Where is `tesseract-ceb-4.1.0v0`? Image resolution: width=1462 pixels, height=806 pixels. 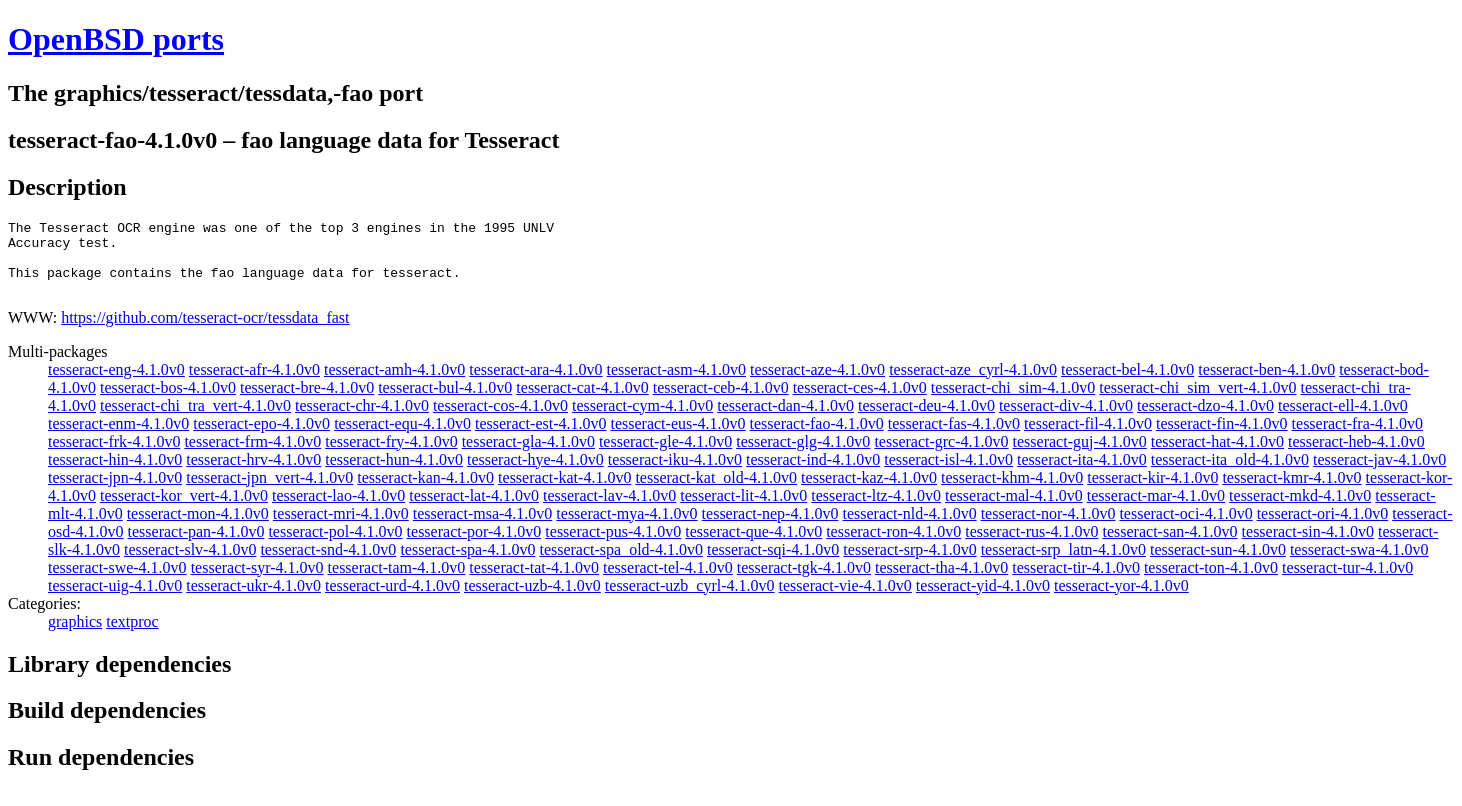 tesseract-ceb-4.1.0v0 is located at coordinates (721, 402).